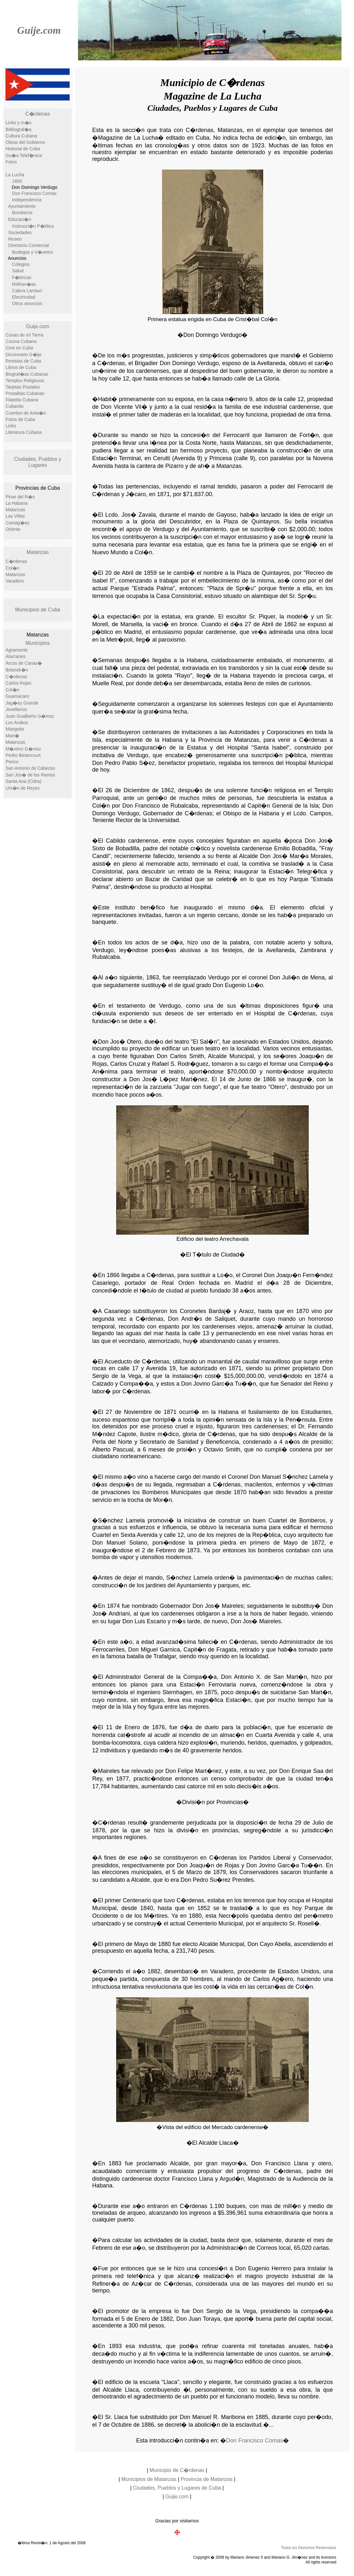  What do you see at coordinates (20, 496) in the screenshot?
I see `Pinar del R�o` at bounding box center [20, 496].